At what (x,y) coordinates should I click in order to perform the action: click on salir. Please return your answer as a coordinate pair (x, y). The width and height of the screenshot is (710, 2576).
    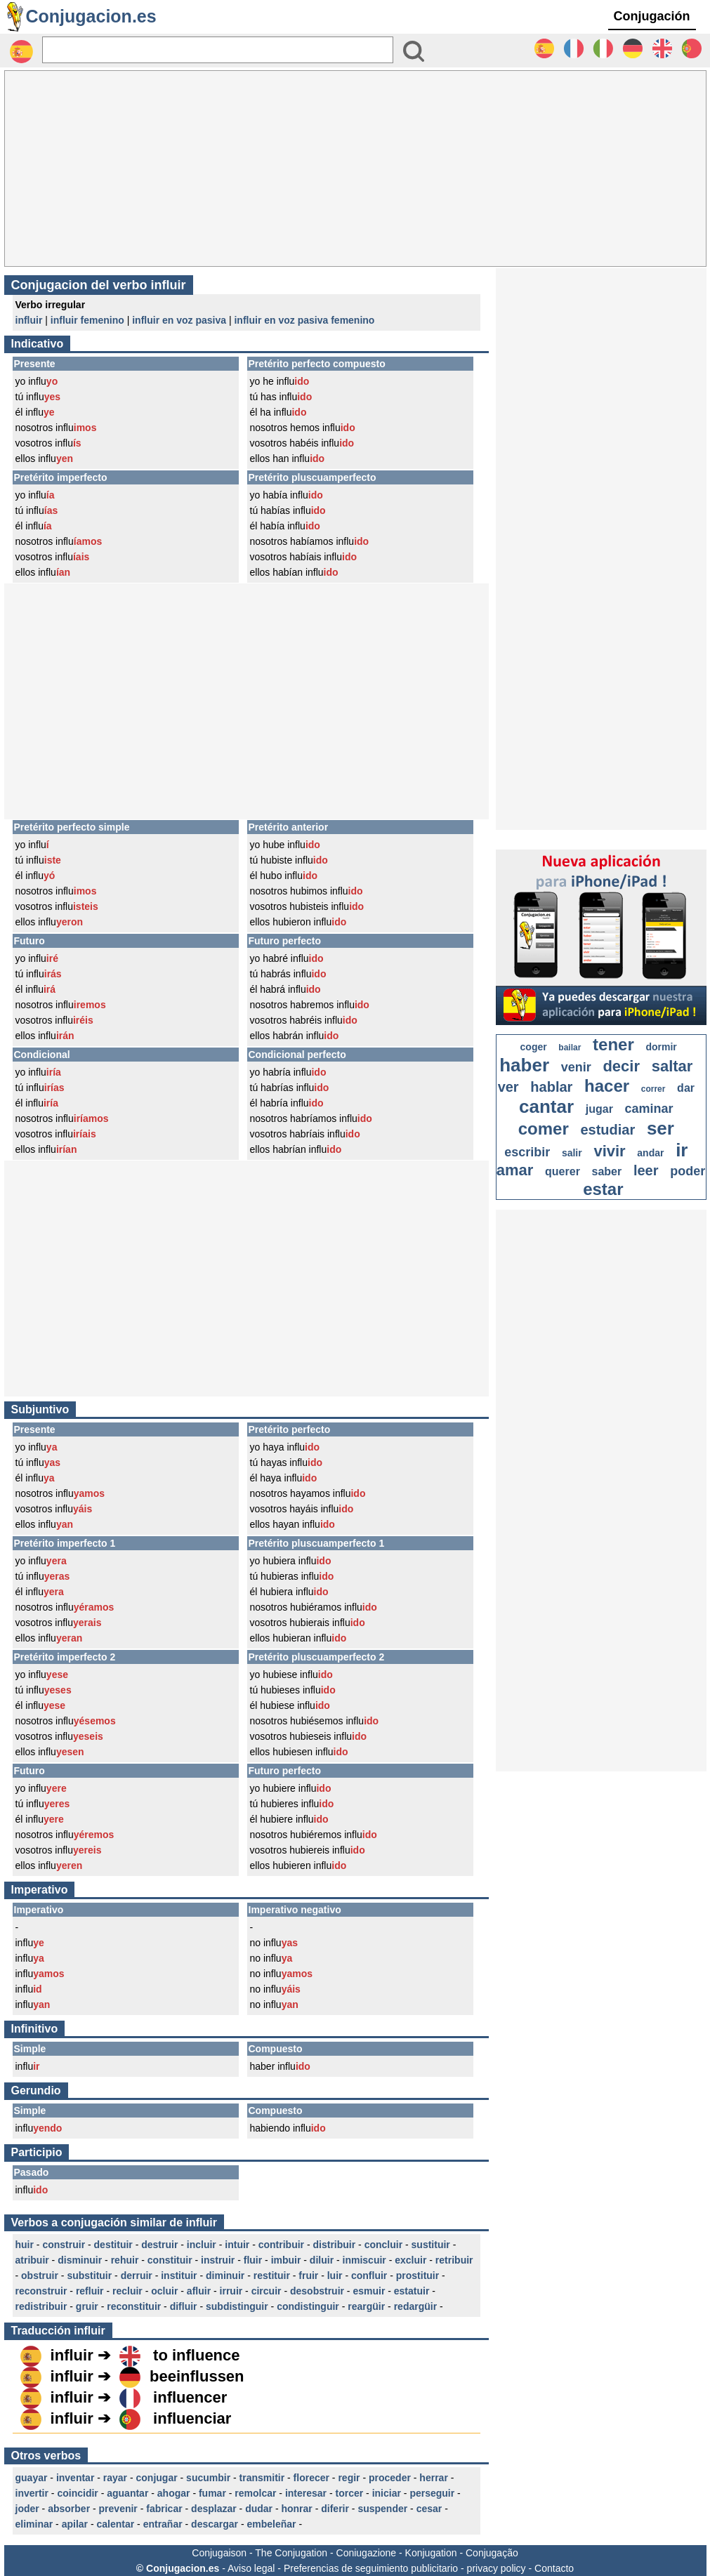
    Looking at the image, I should click on (572, 1152).